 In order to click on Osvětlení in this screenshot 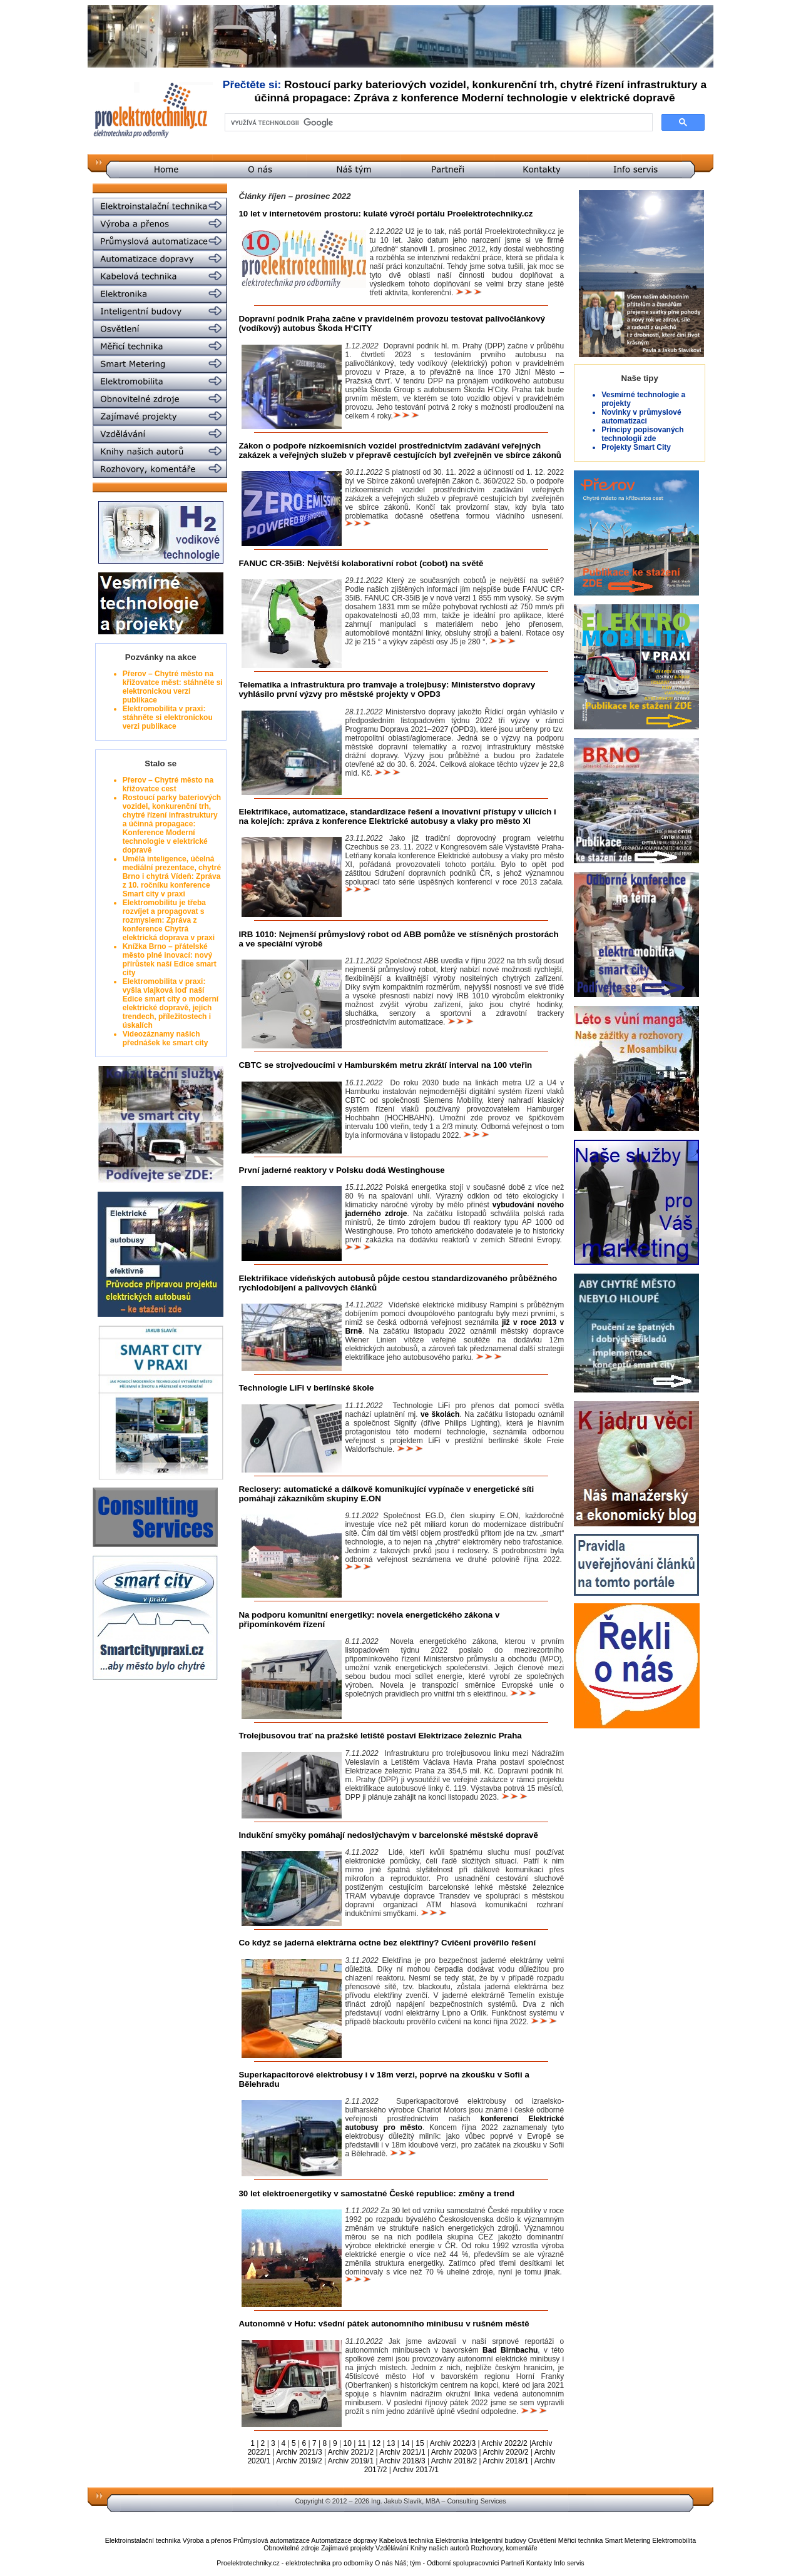, I will do `click(542, 2540)`.